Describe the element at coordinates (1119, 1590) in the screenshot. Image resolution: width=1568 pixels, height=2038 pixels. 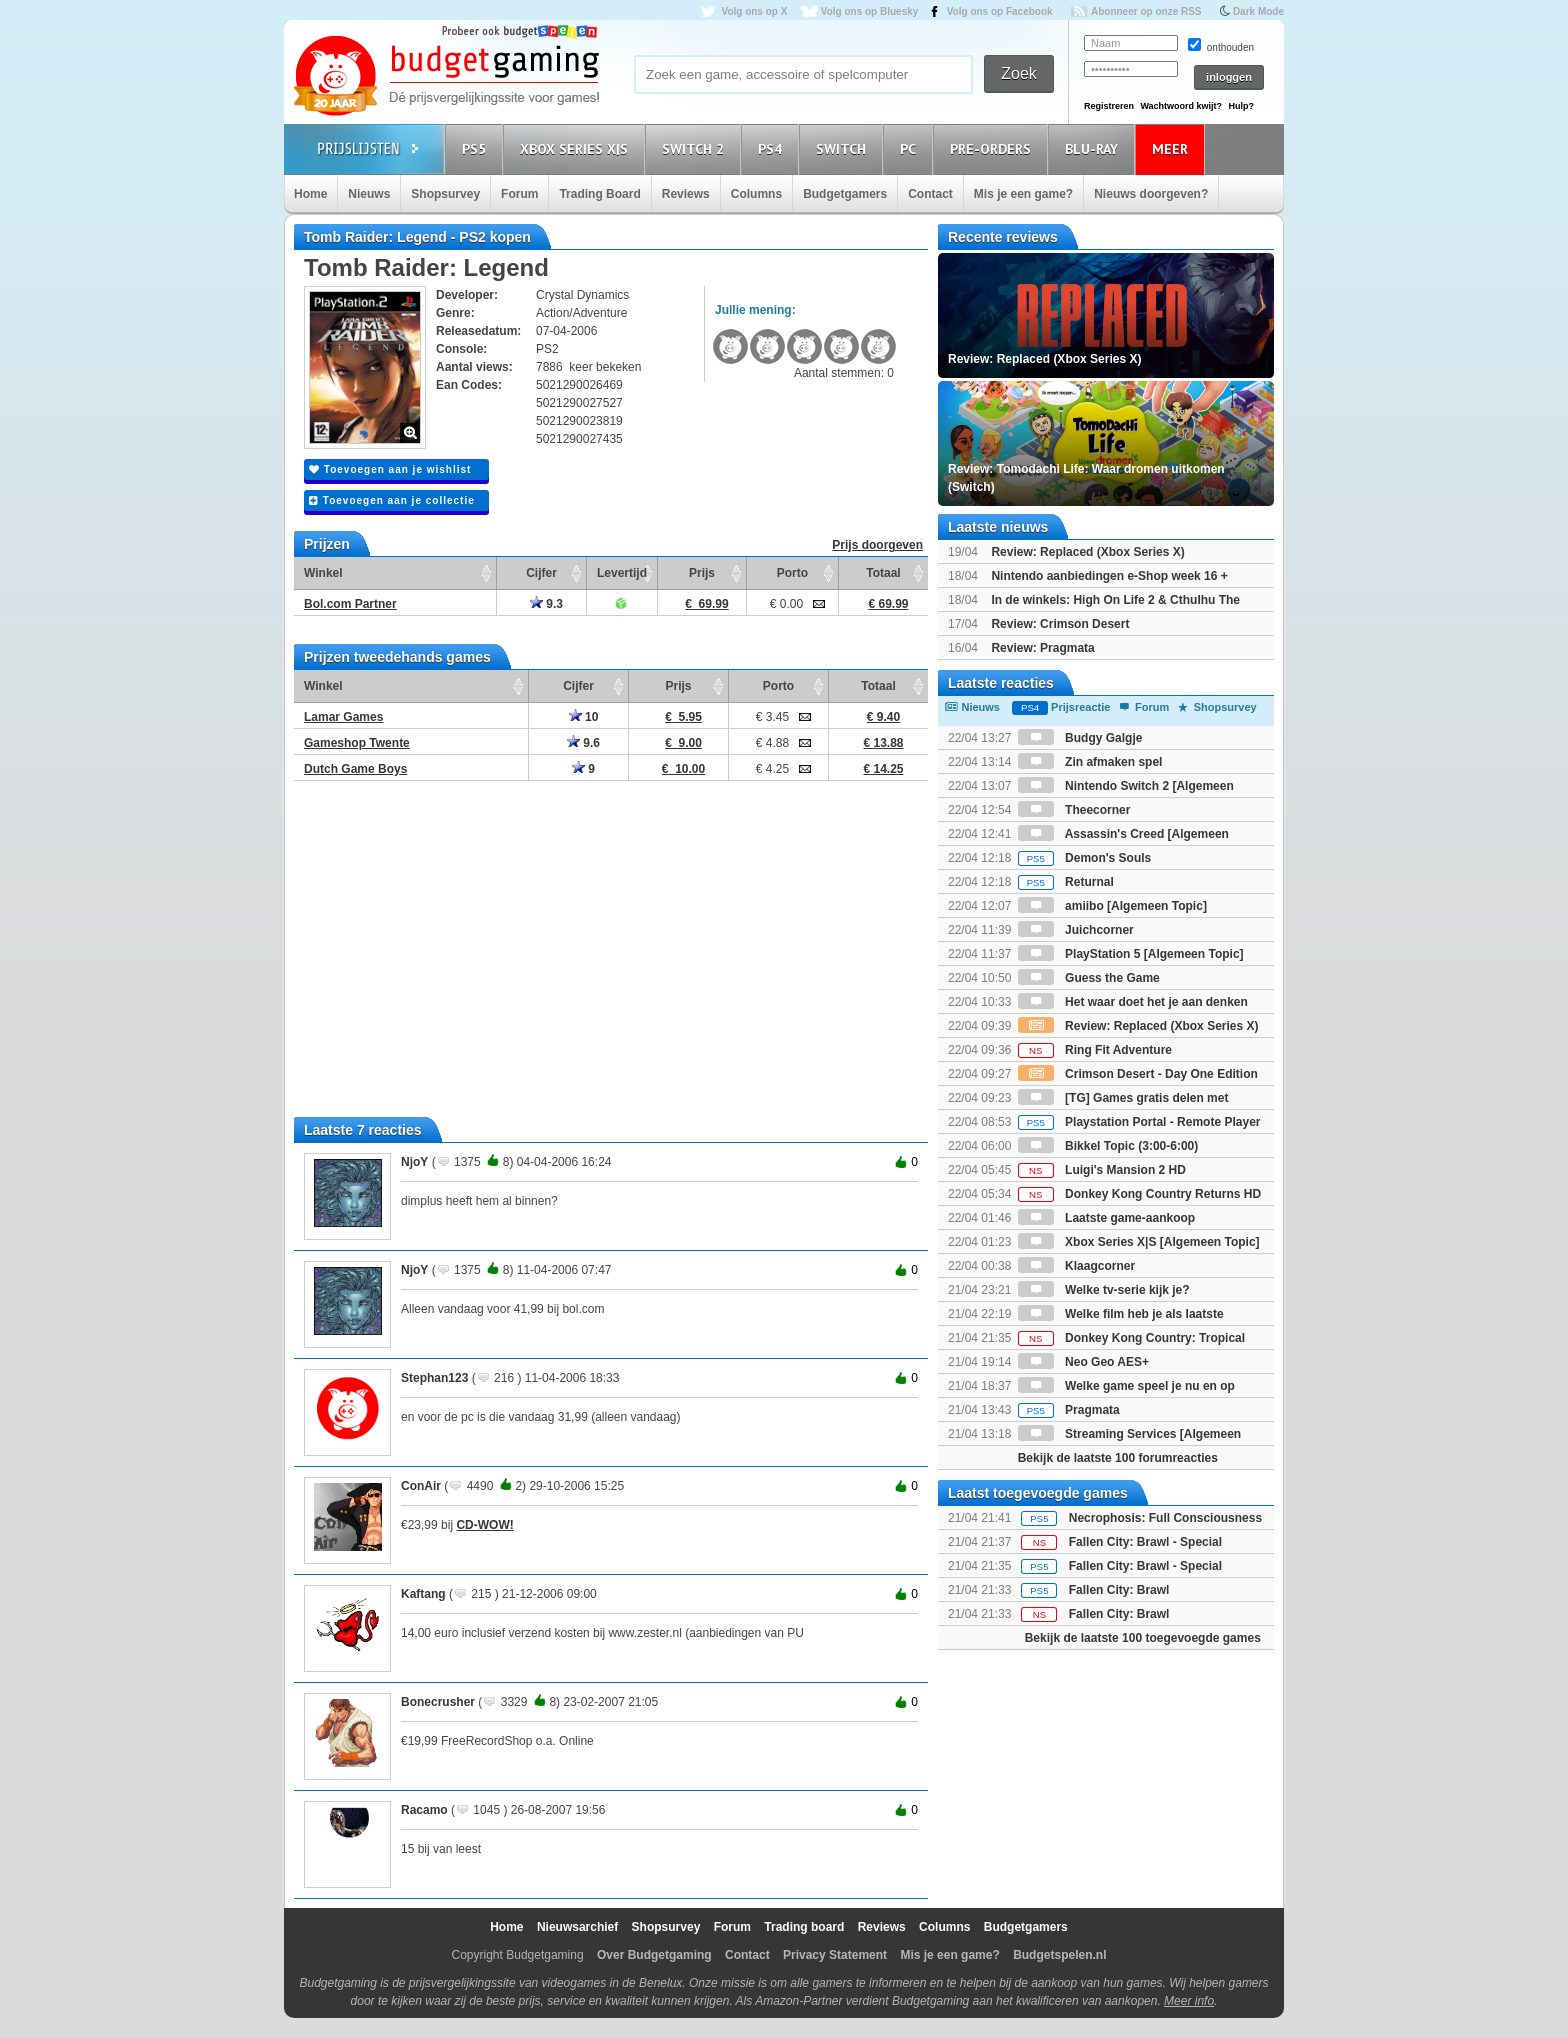
I see `Fallen City: Brawl` at that location.